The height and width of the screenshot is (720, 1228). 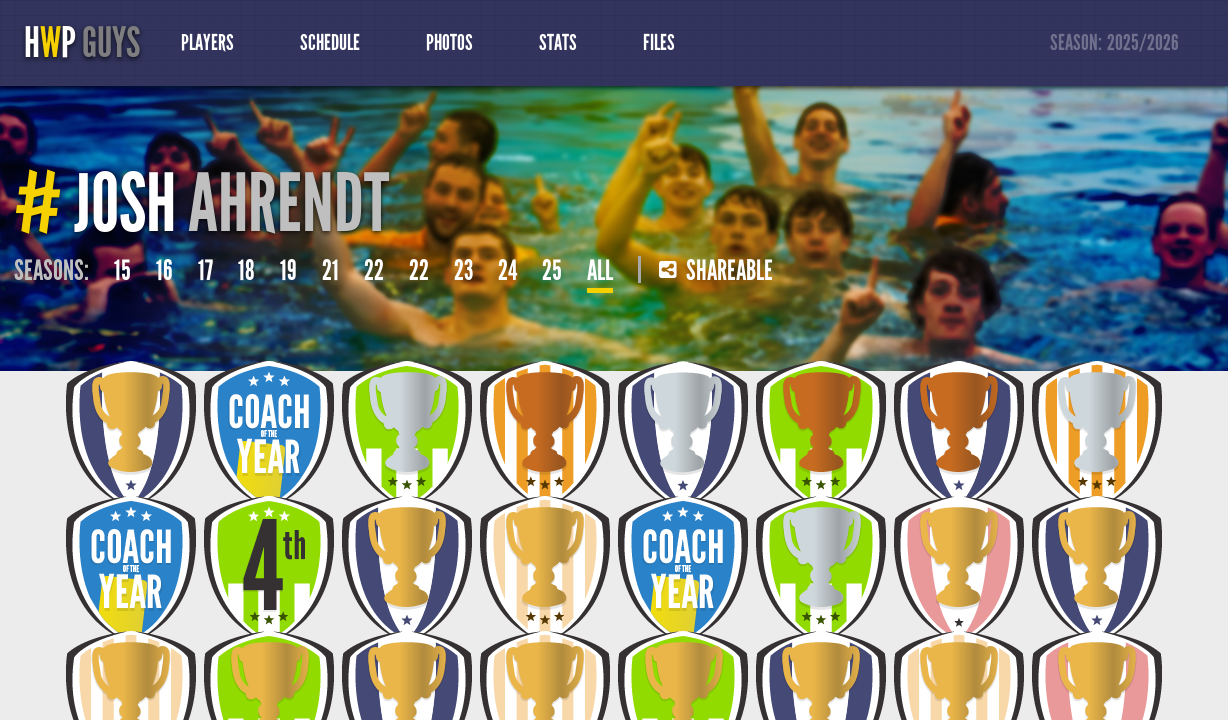 What do you see at coordinates (207, 43) in the screenshot?
I see `Players` at bounding box center [207, 43].